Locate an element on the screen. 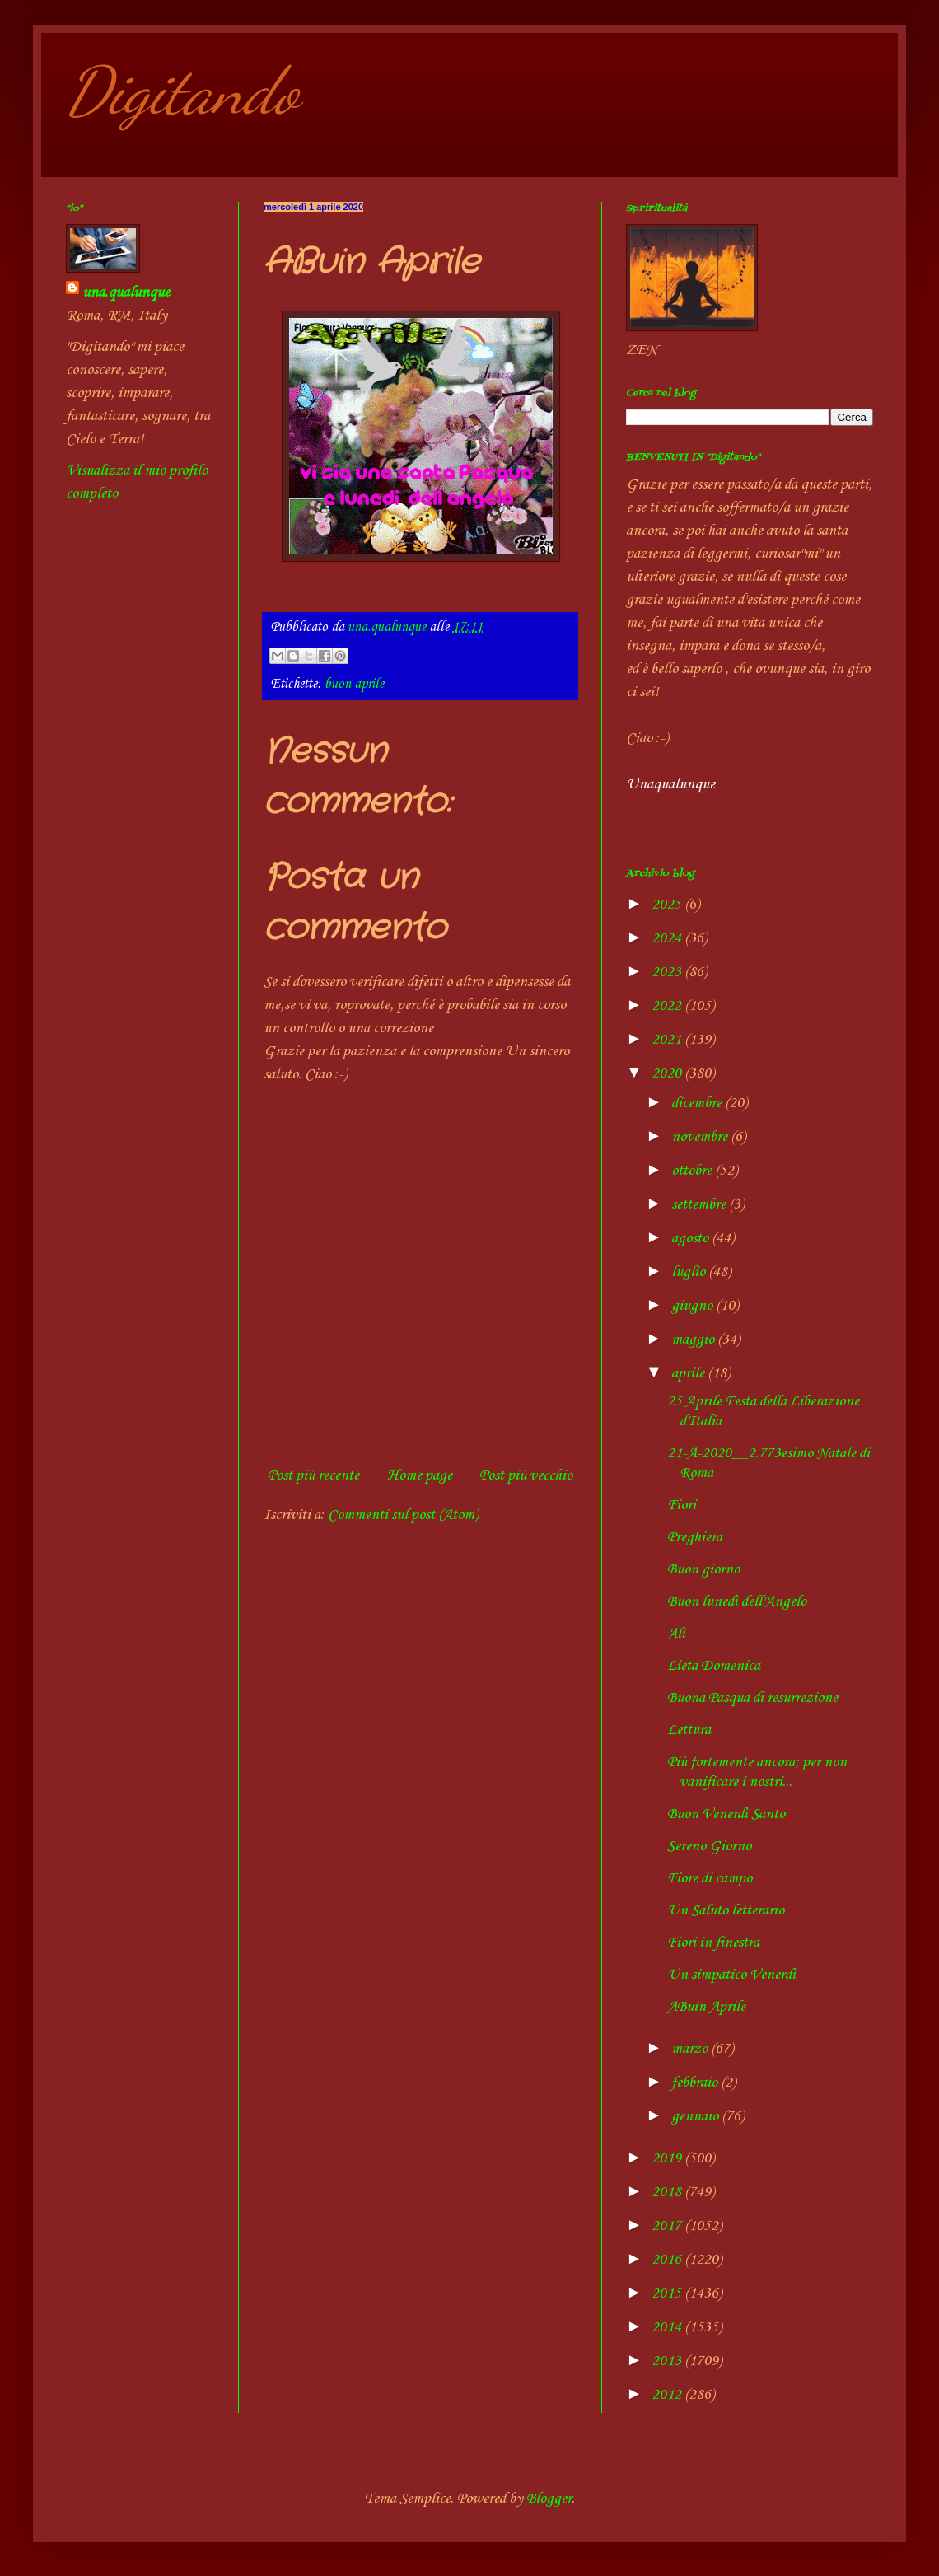 The width and height of the screenshot is (939, 2576). febbraio is located at coordinates (696, 2082).